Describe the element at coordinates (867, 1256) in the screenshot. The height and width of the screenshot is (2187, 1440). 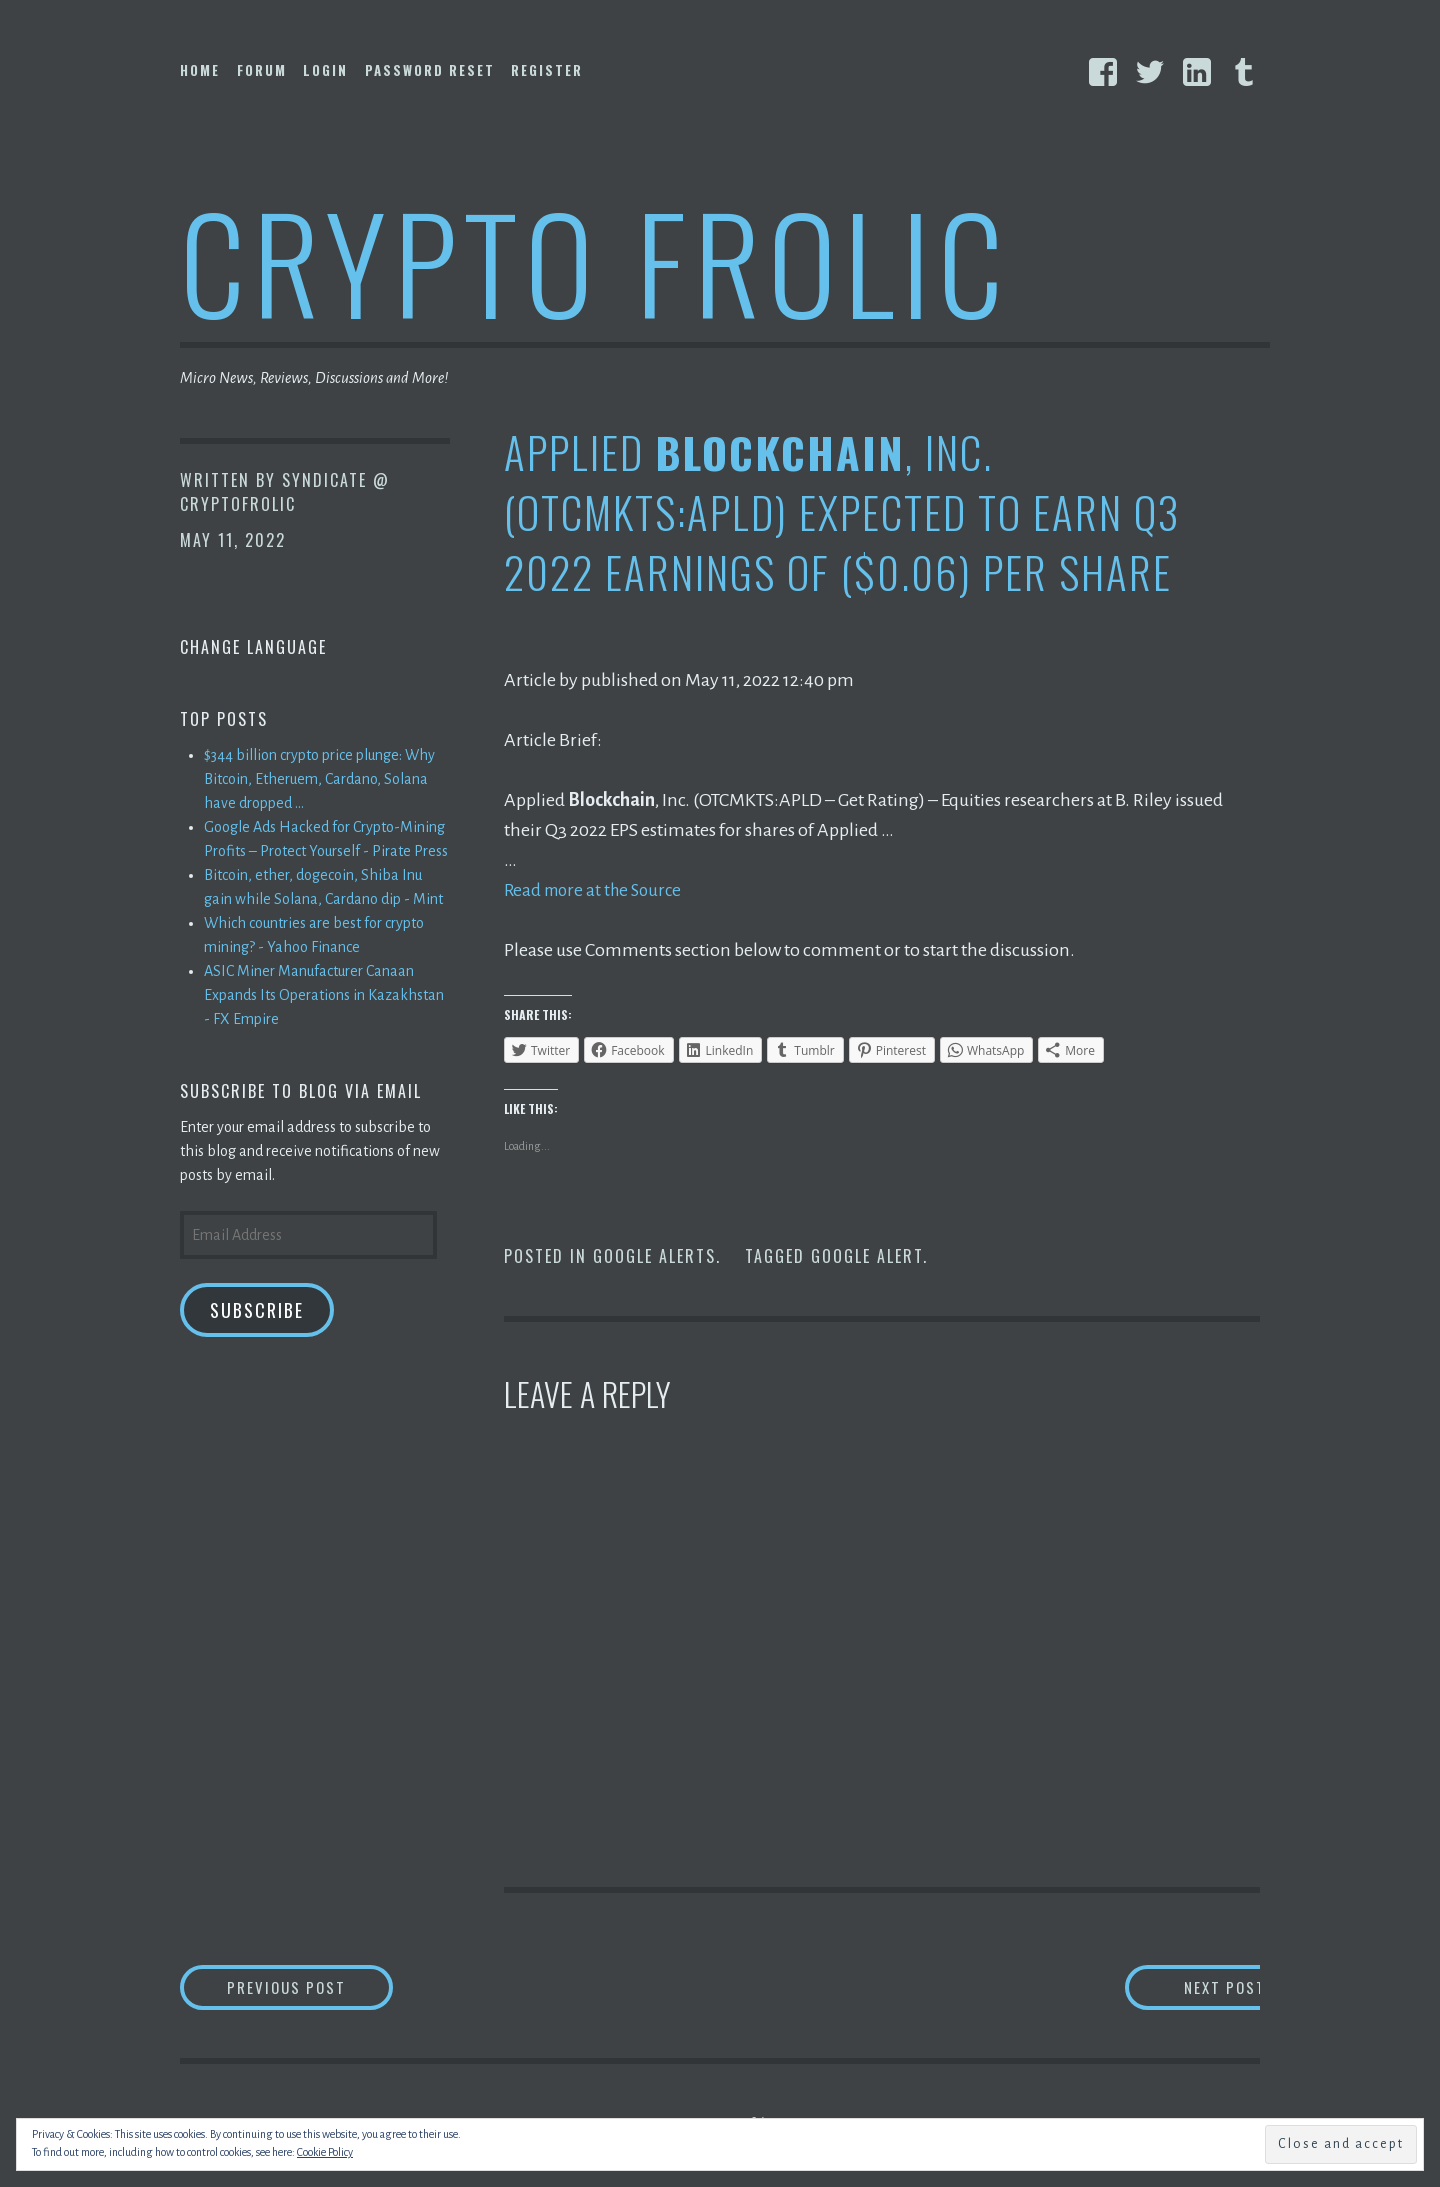
I see `Google Alert` at that location.